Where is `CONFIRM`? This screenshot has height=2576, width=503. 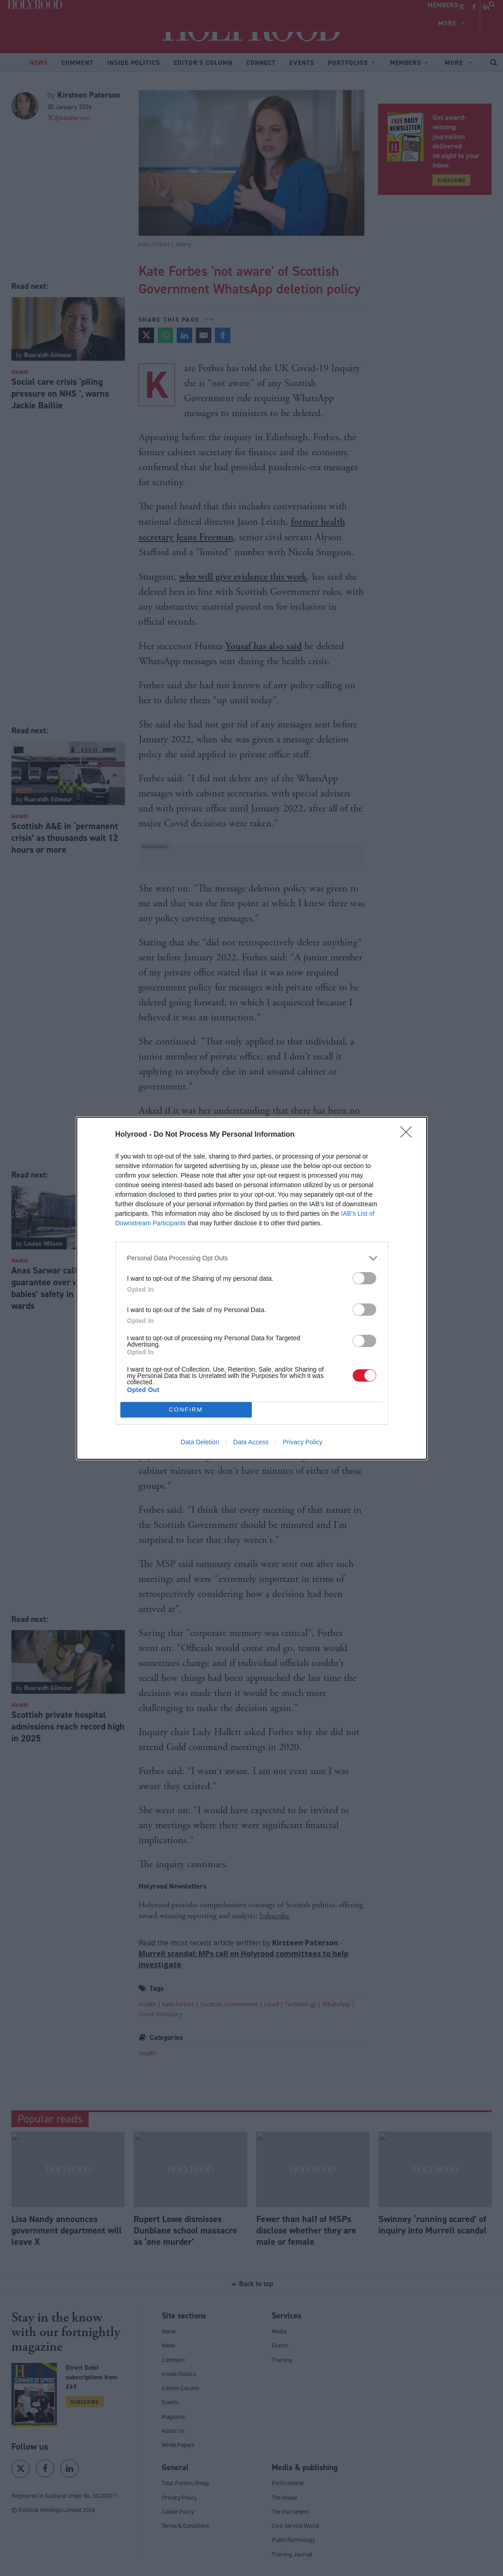
CONFIRM is located at coordinates (186, 1409).